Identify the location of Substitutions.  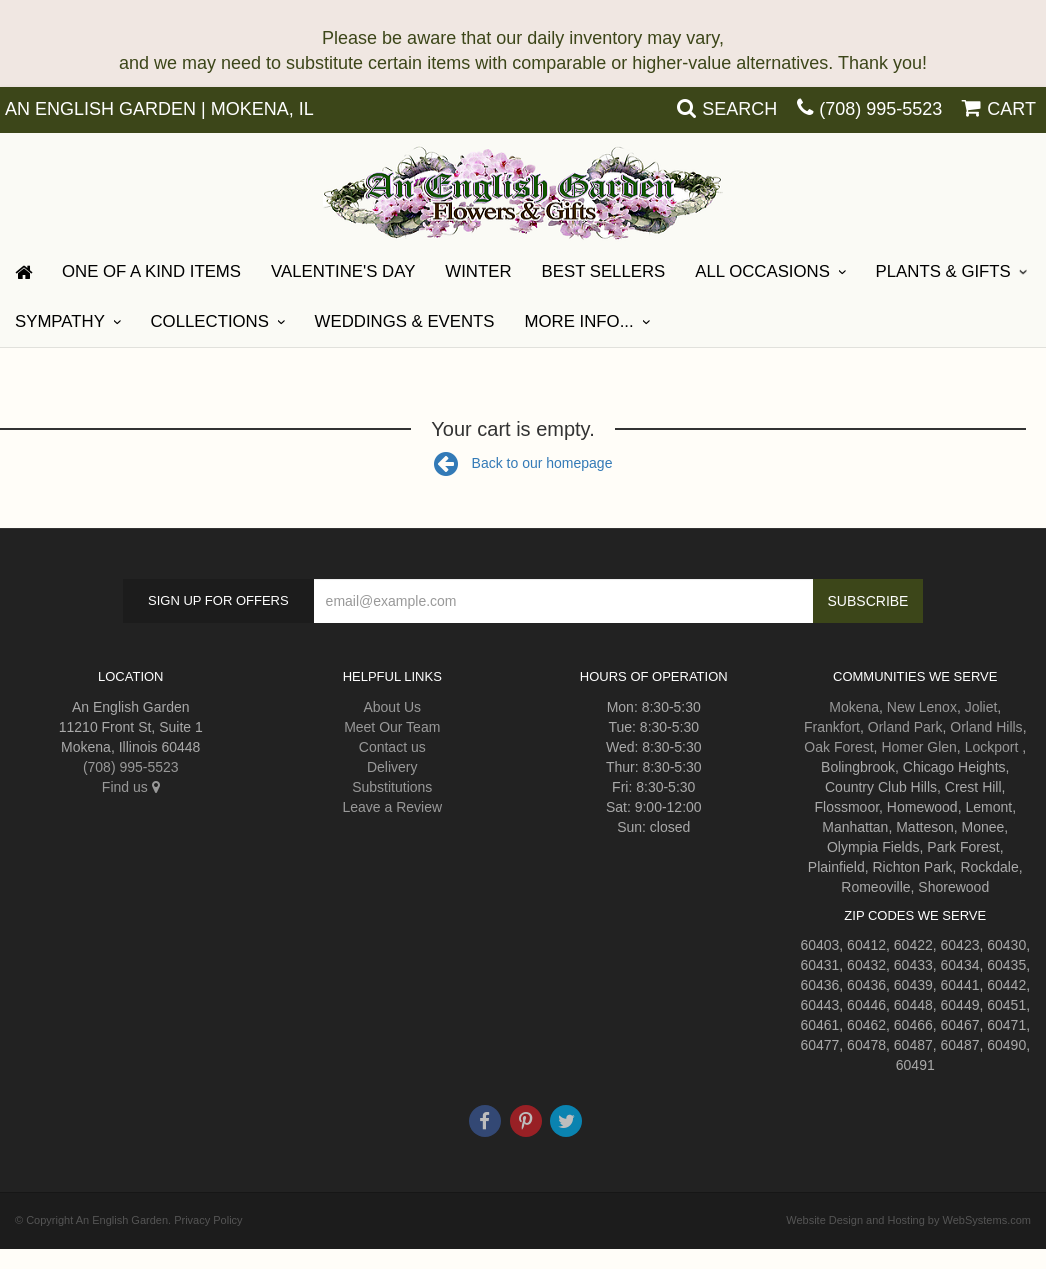
(392, 787).